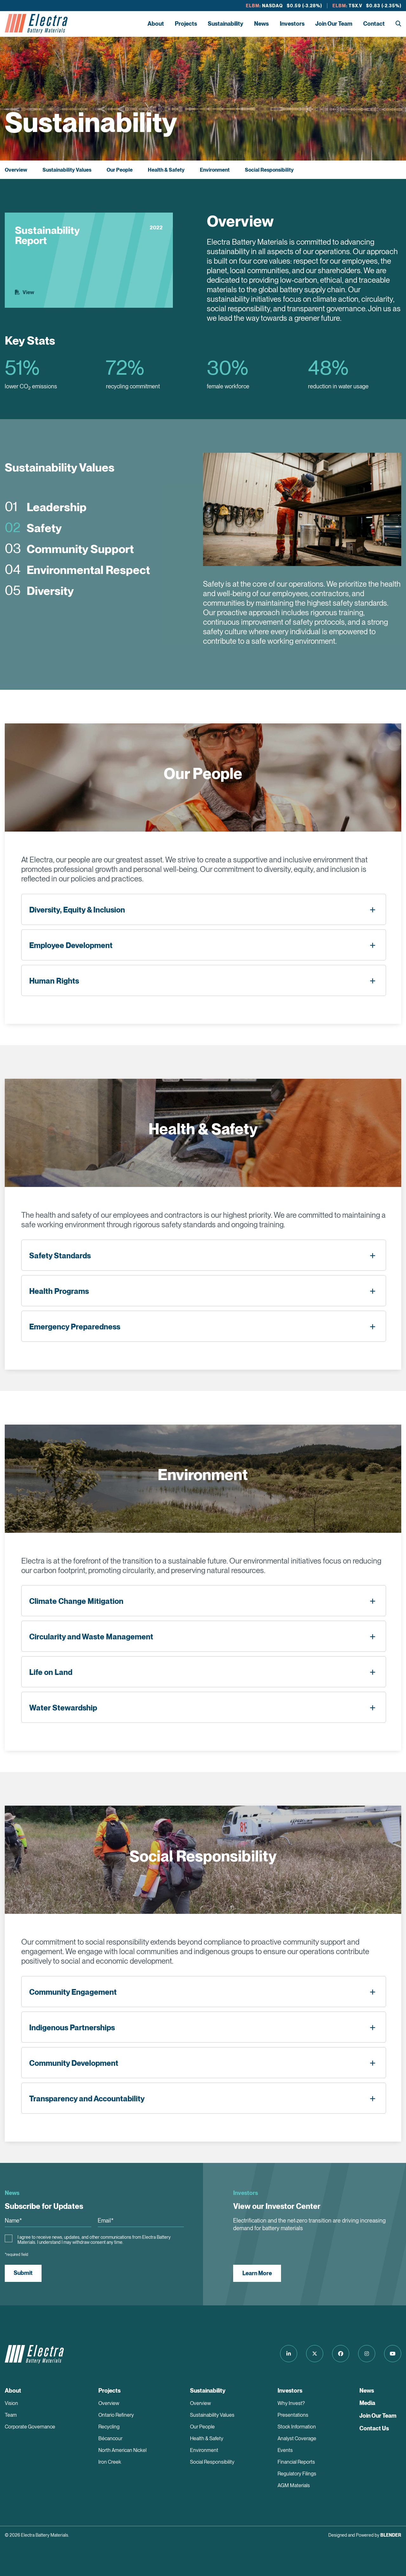  I want to click on [Follow us on Facebook], so click(340, 2353).